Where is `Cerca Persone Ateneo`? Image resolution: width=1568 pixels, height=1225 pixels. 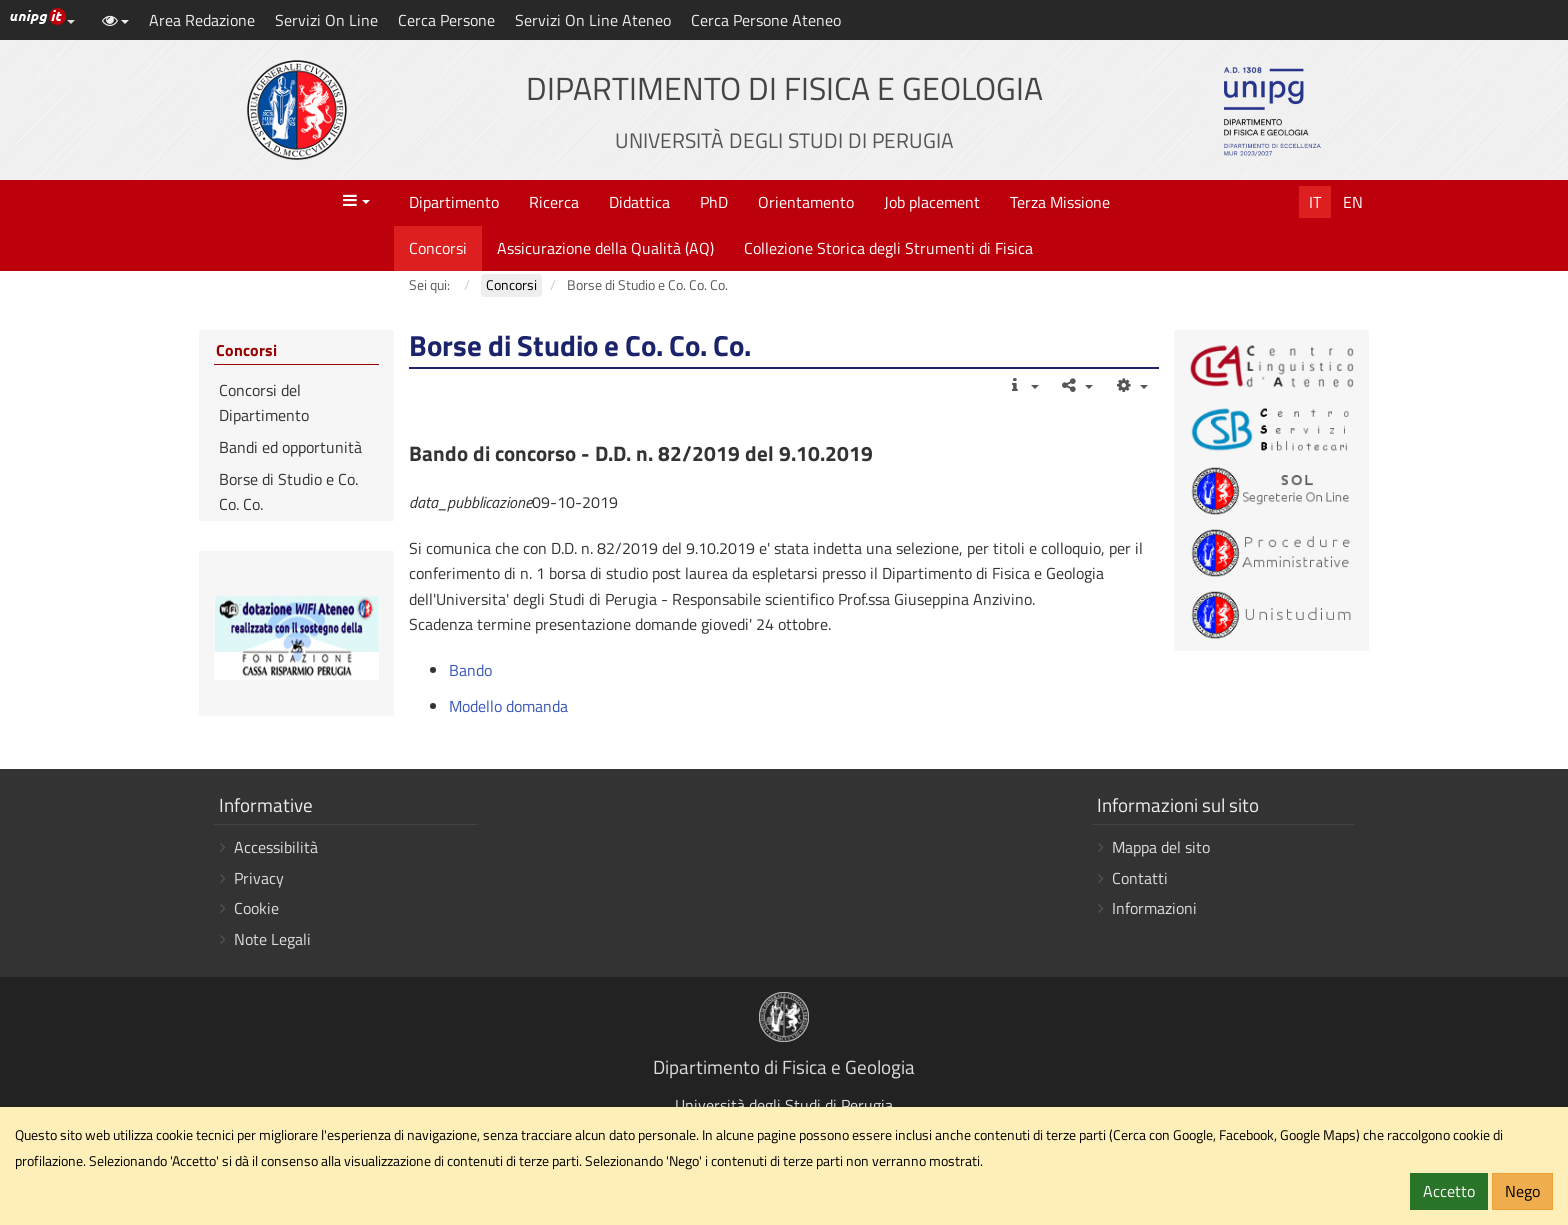
Cerca Persone Ateneo is located at coordinates (766, 20).